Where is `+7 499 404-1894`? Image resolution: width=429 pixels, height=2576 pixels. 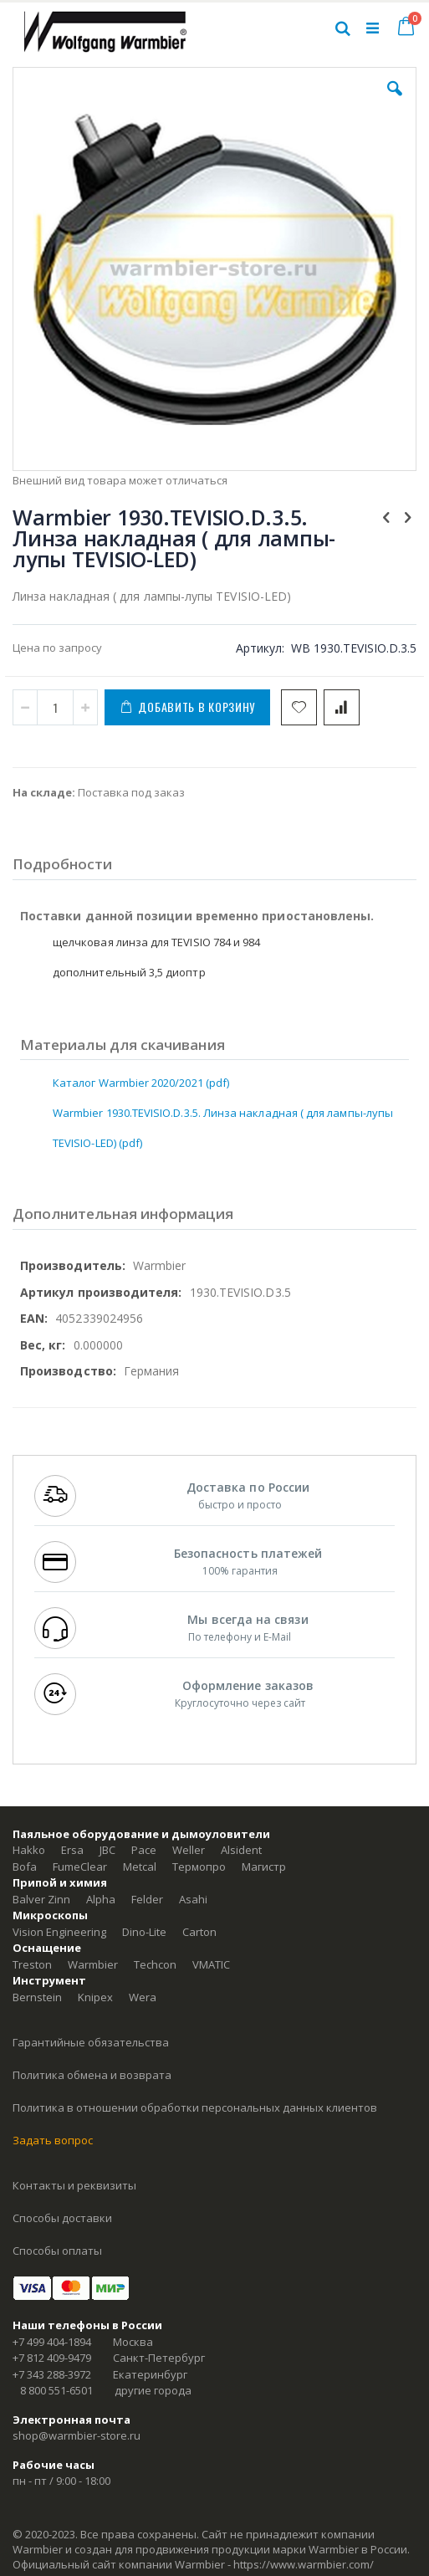
+7 499 404-1894 is located at coordinates (52, 2341).